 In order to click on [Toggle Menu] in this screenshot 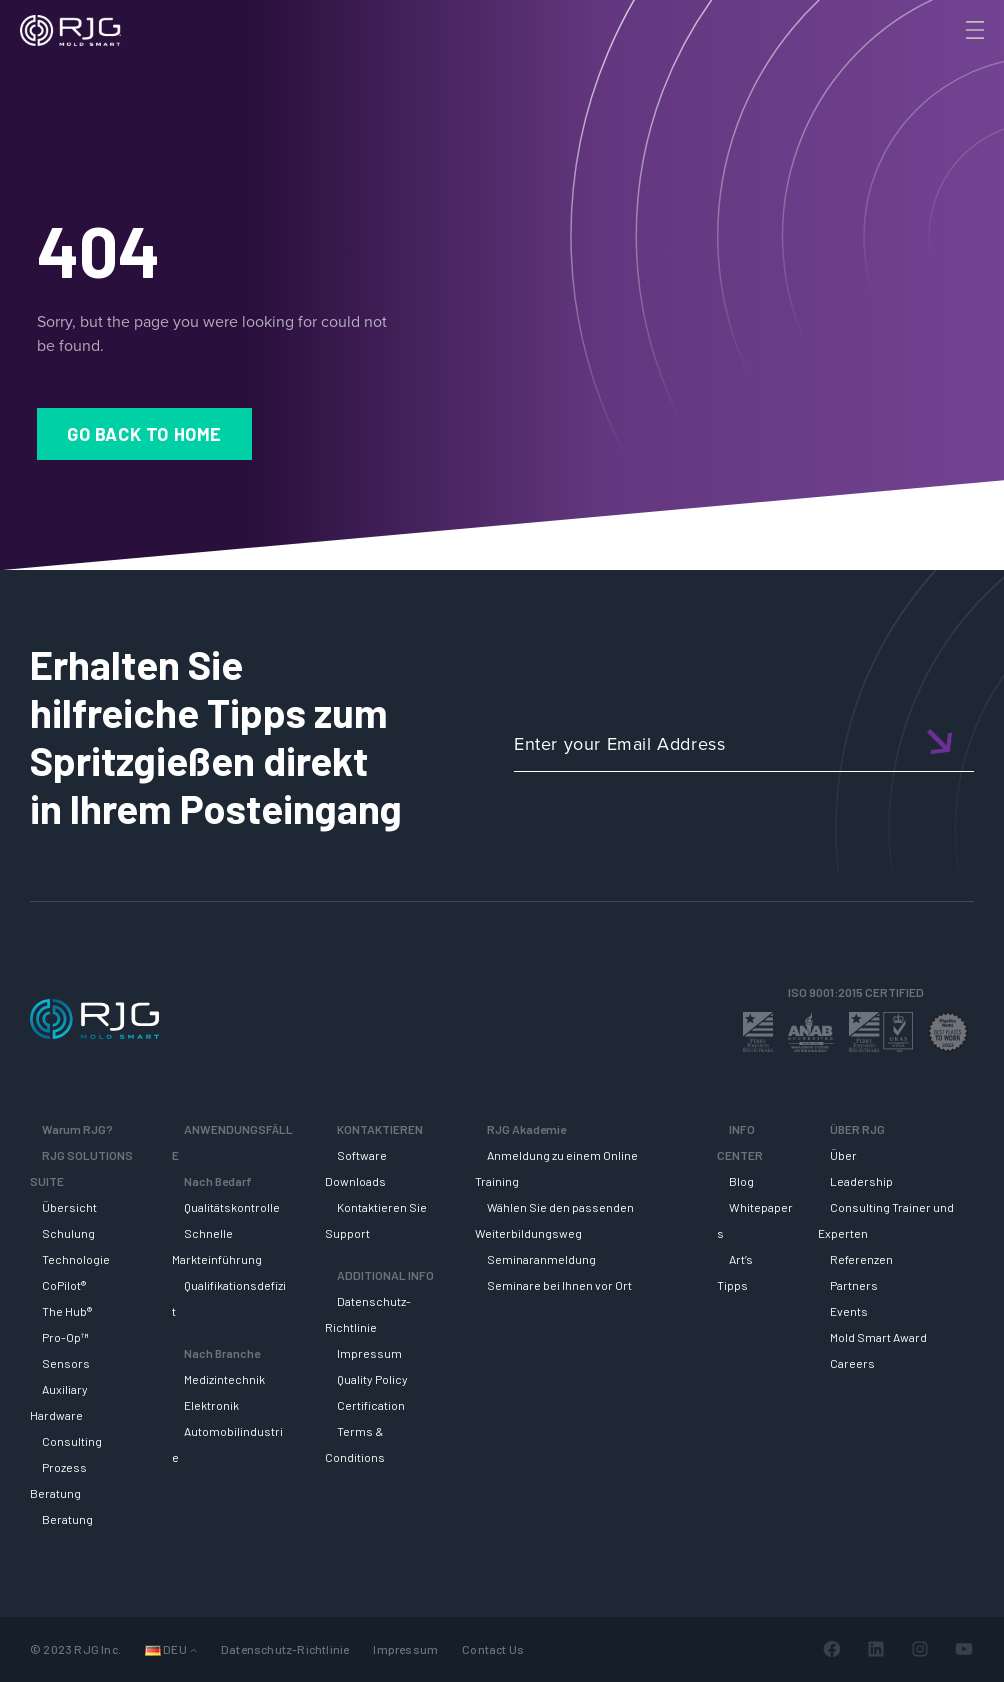, I will do `click(973, 30)`.